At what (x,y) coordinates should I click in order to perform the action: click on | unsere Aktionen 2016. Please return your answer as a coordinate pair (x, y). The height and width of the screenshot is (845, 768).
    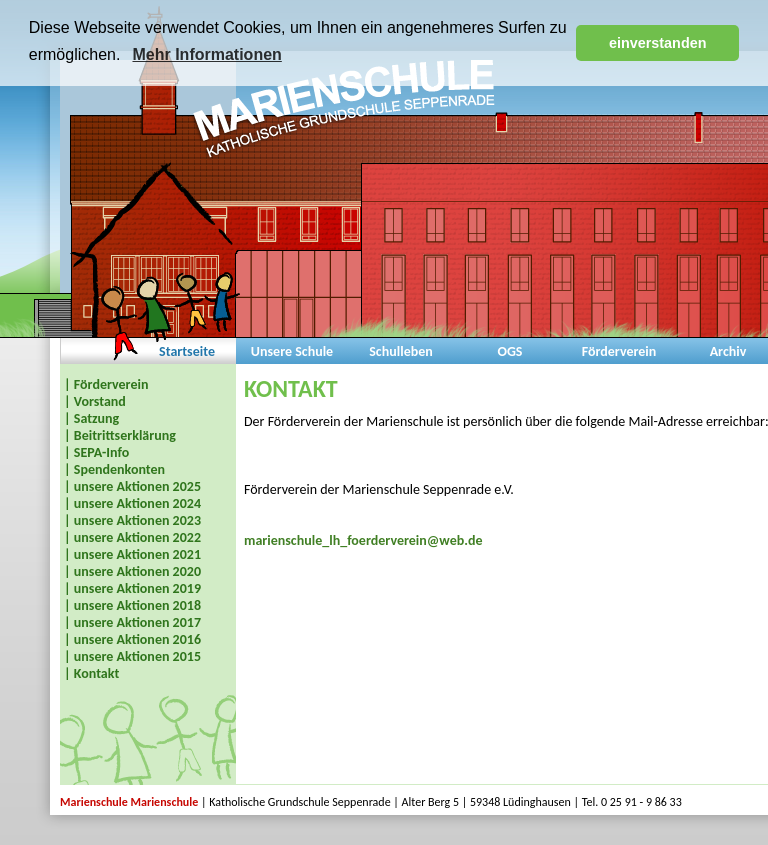
    Looking at the image, I should click on (132, 639).